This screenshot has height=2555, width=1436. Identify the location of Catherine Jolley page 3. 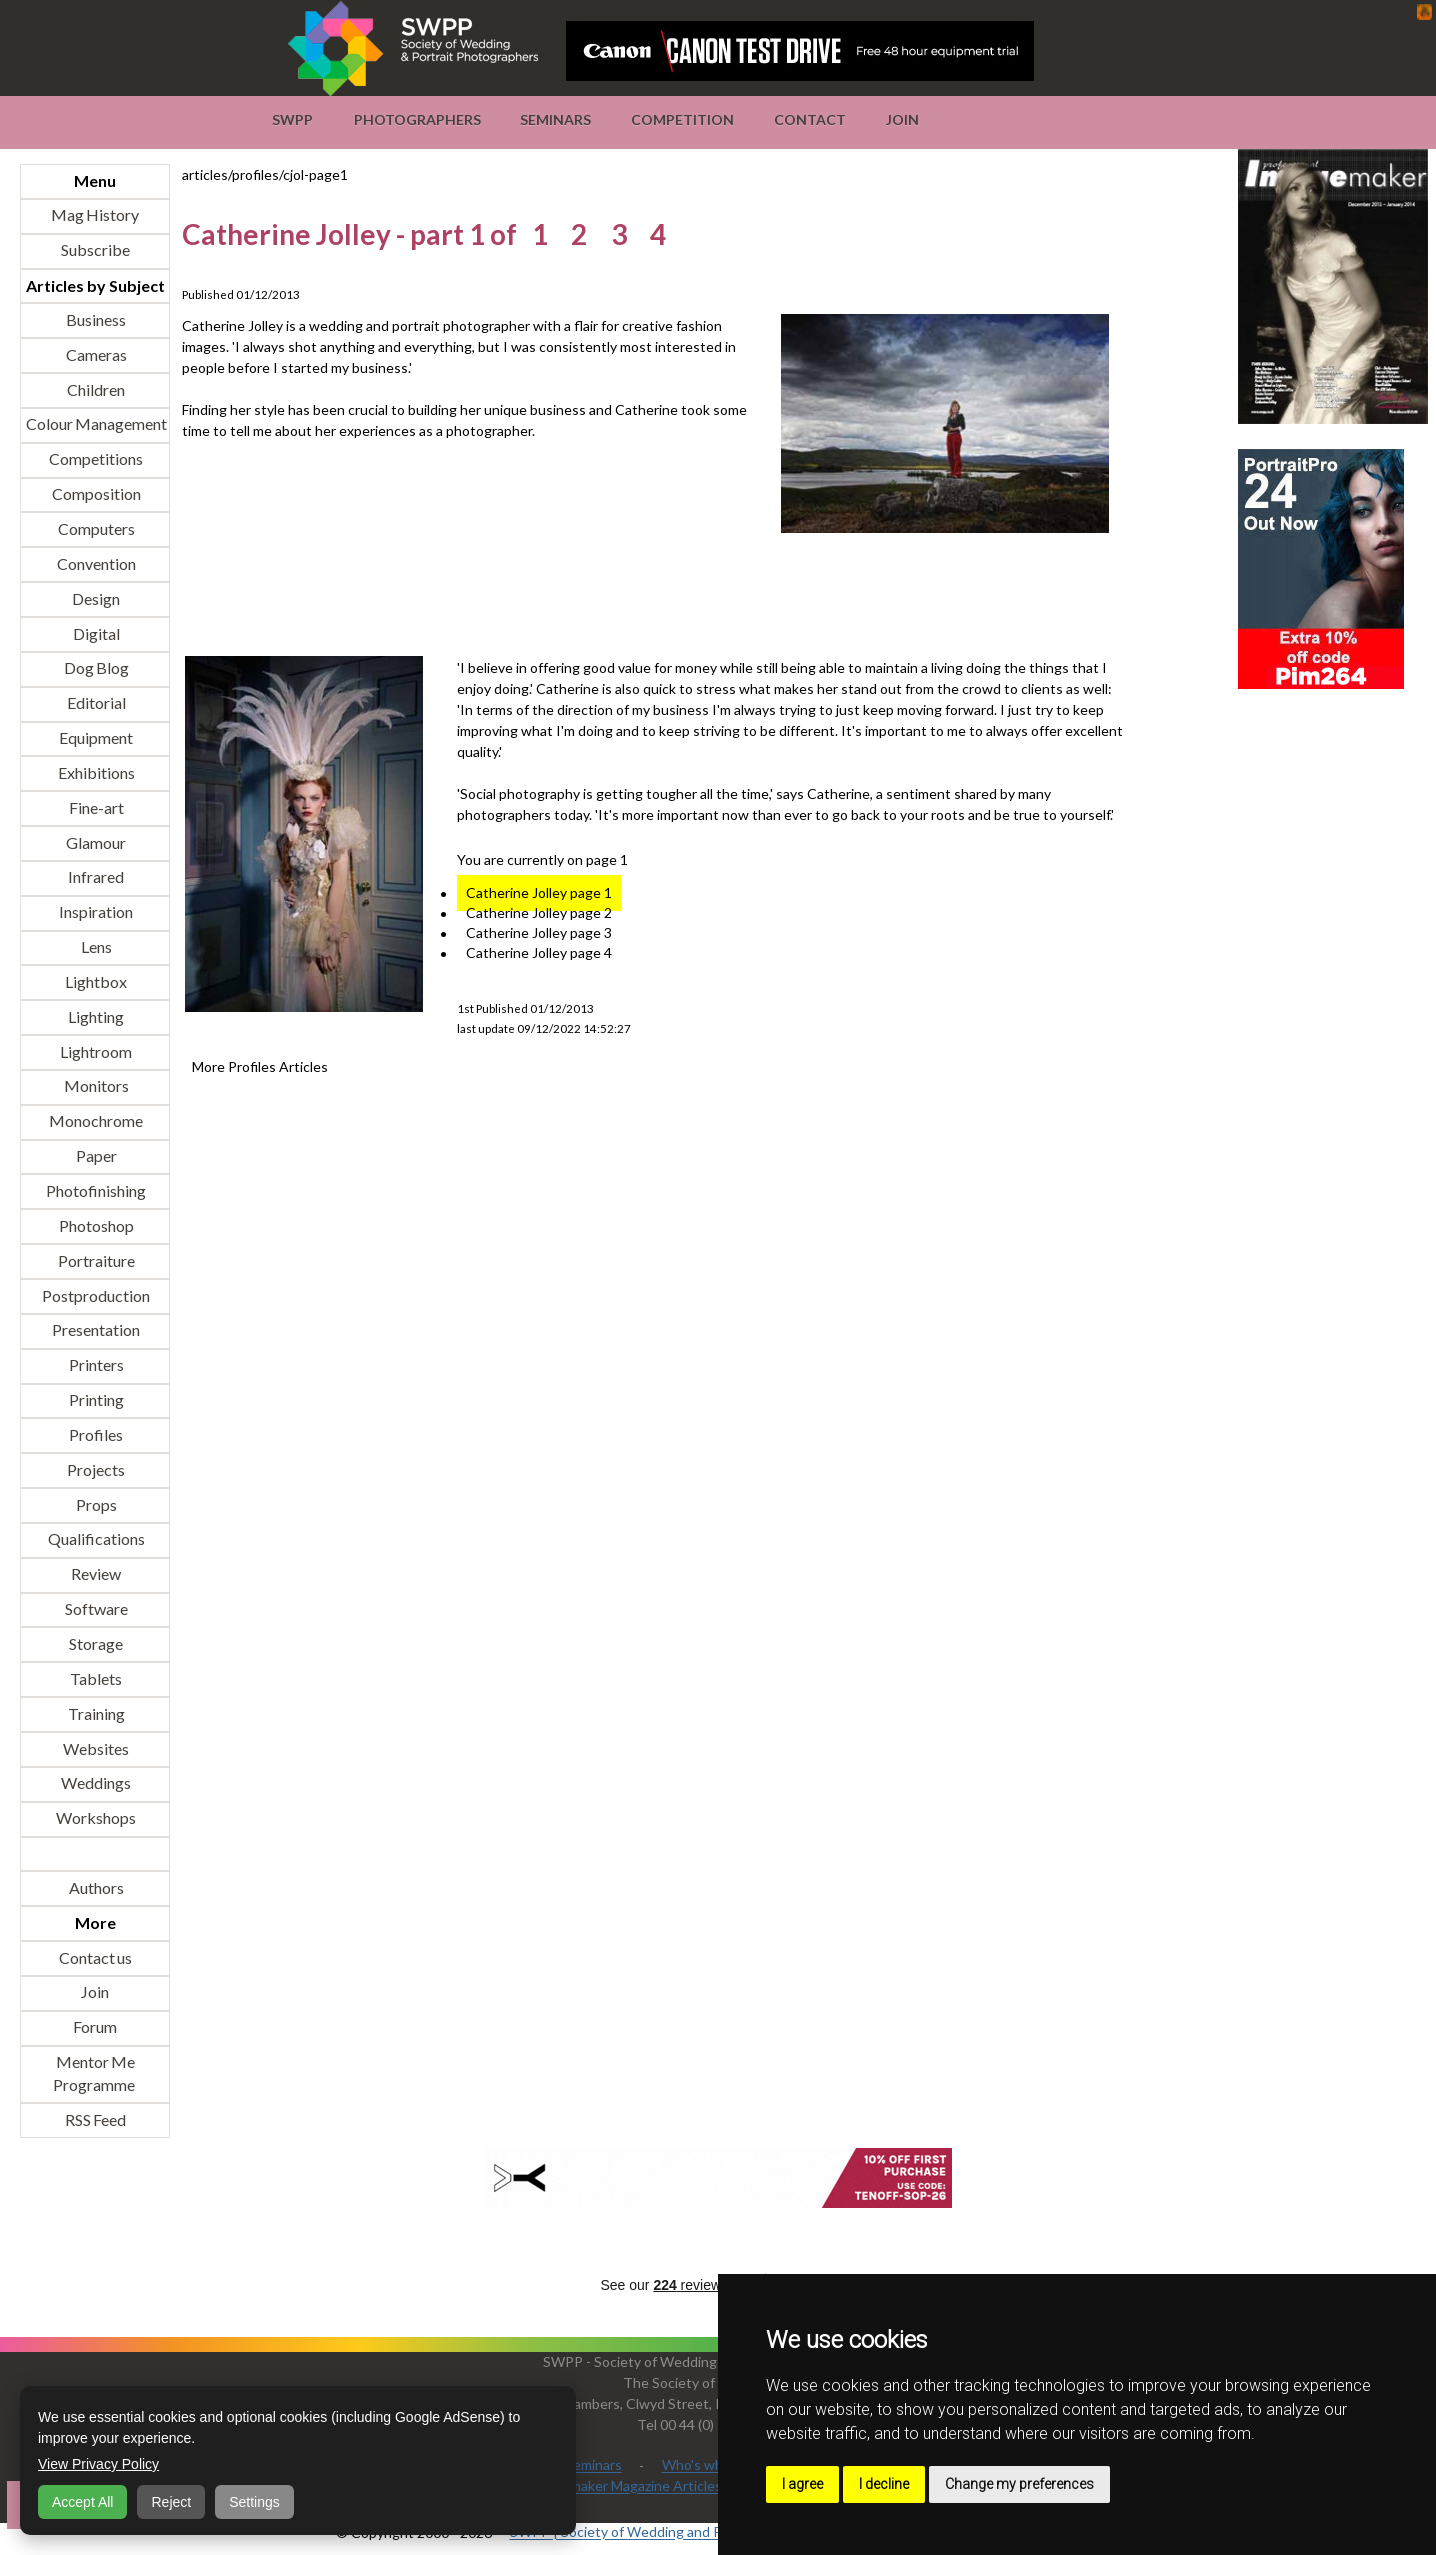
(539, 933).